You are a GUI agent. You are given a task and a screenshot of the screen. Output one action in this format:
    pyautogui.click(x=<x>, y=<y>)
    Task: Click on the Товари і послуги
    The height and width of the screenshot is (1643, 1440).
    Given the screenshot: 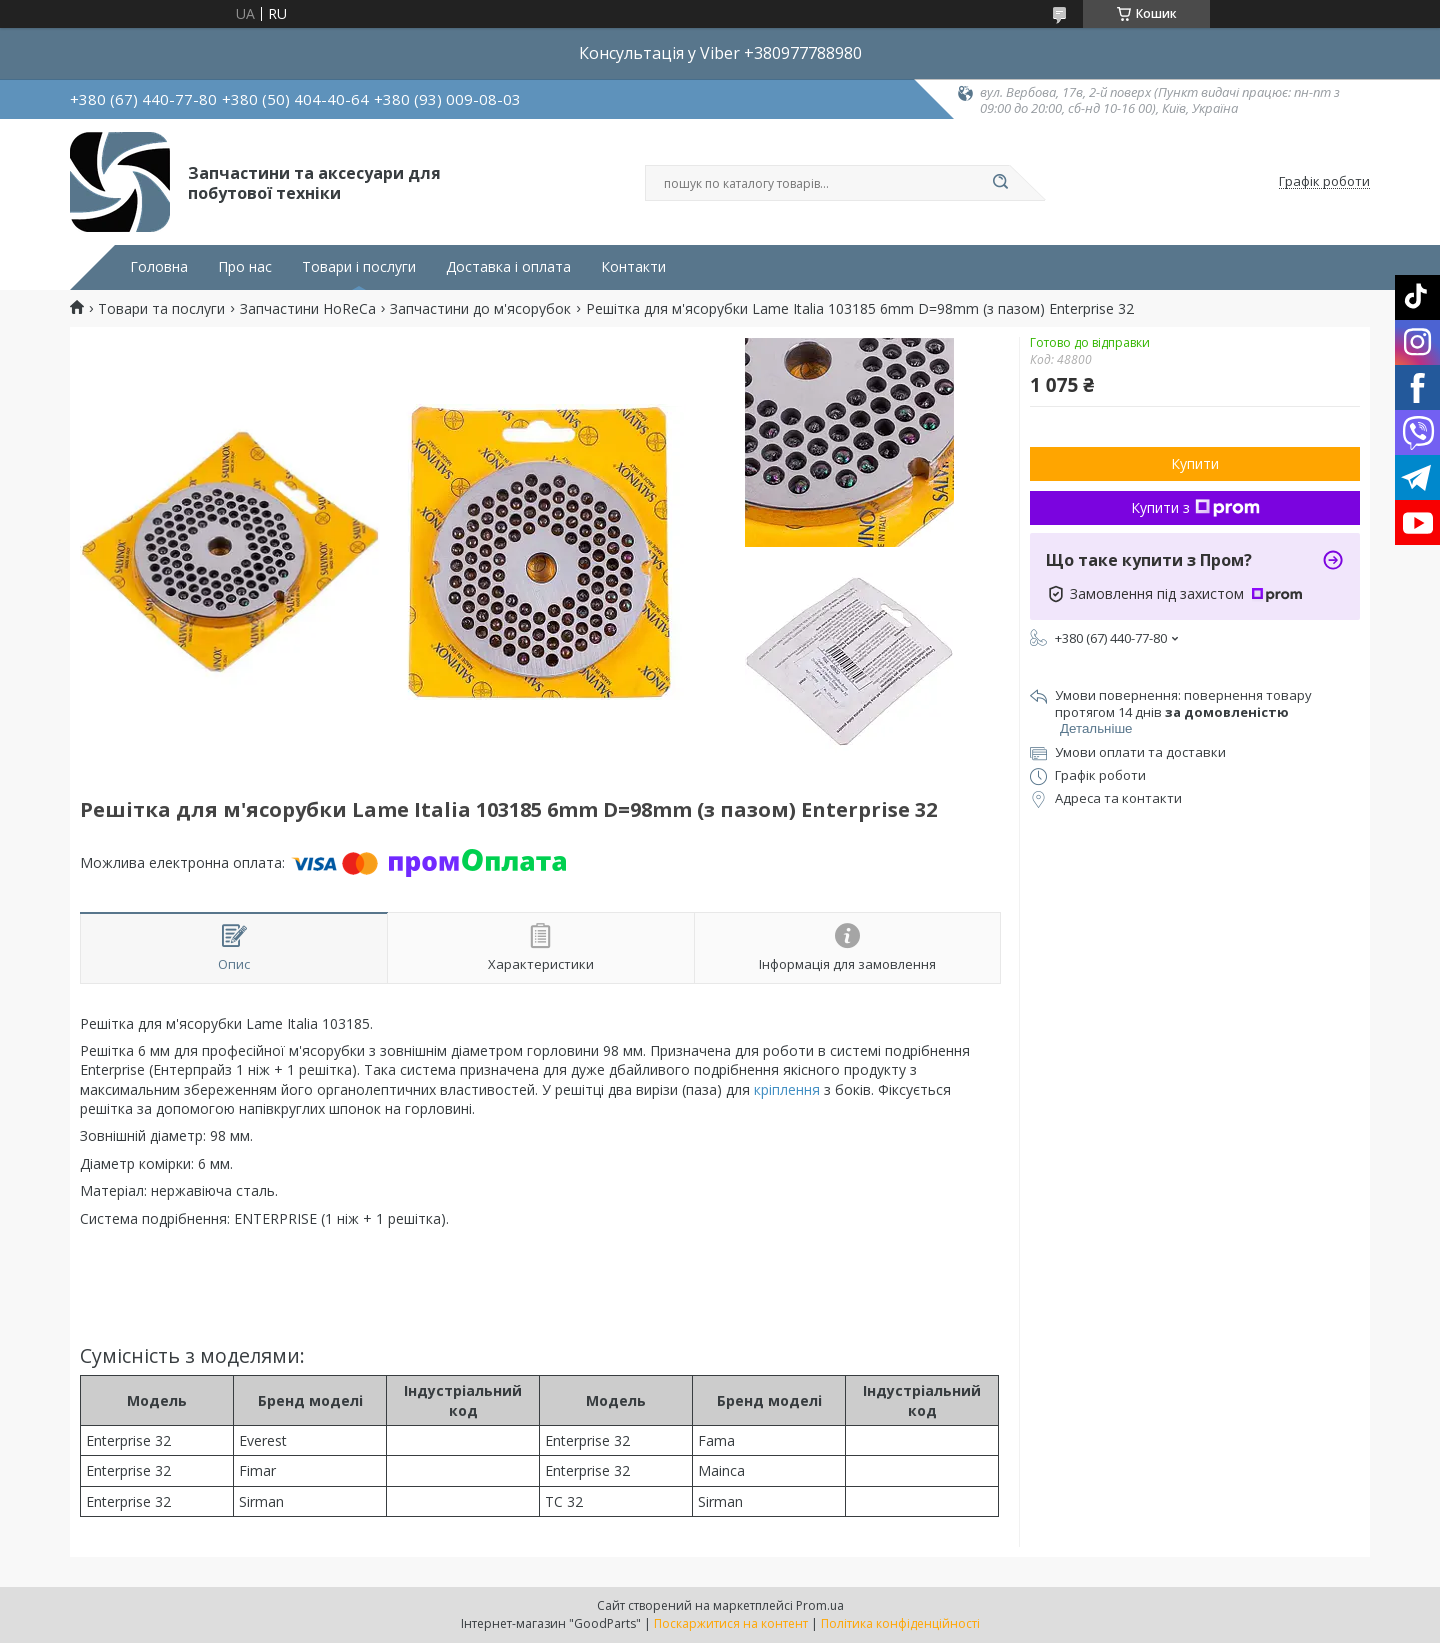 What is the action you would take?
    pyautogui.click(x=359, y=267)
    